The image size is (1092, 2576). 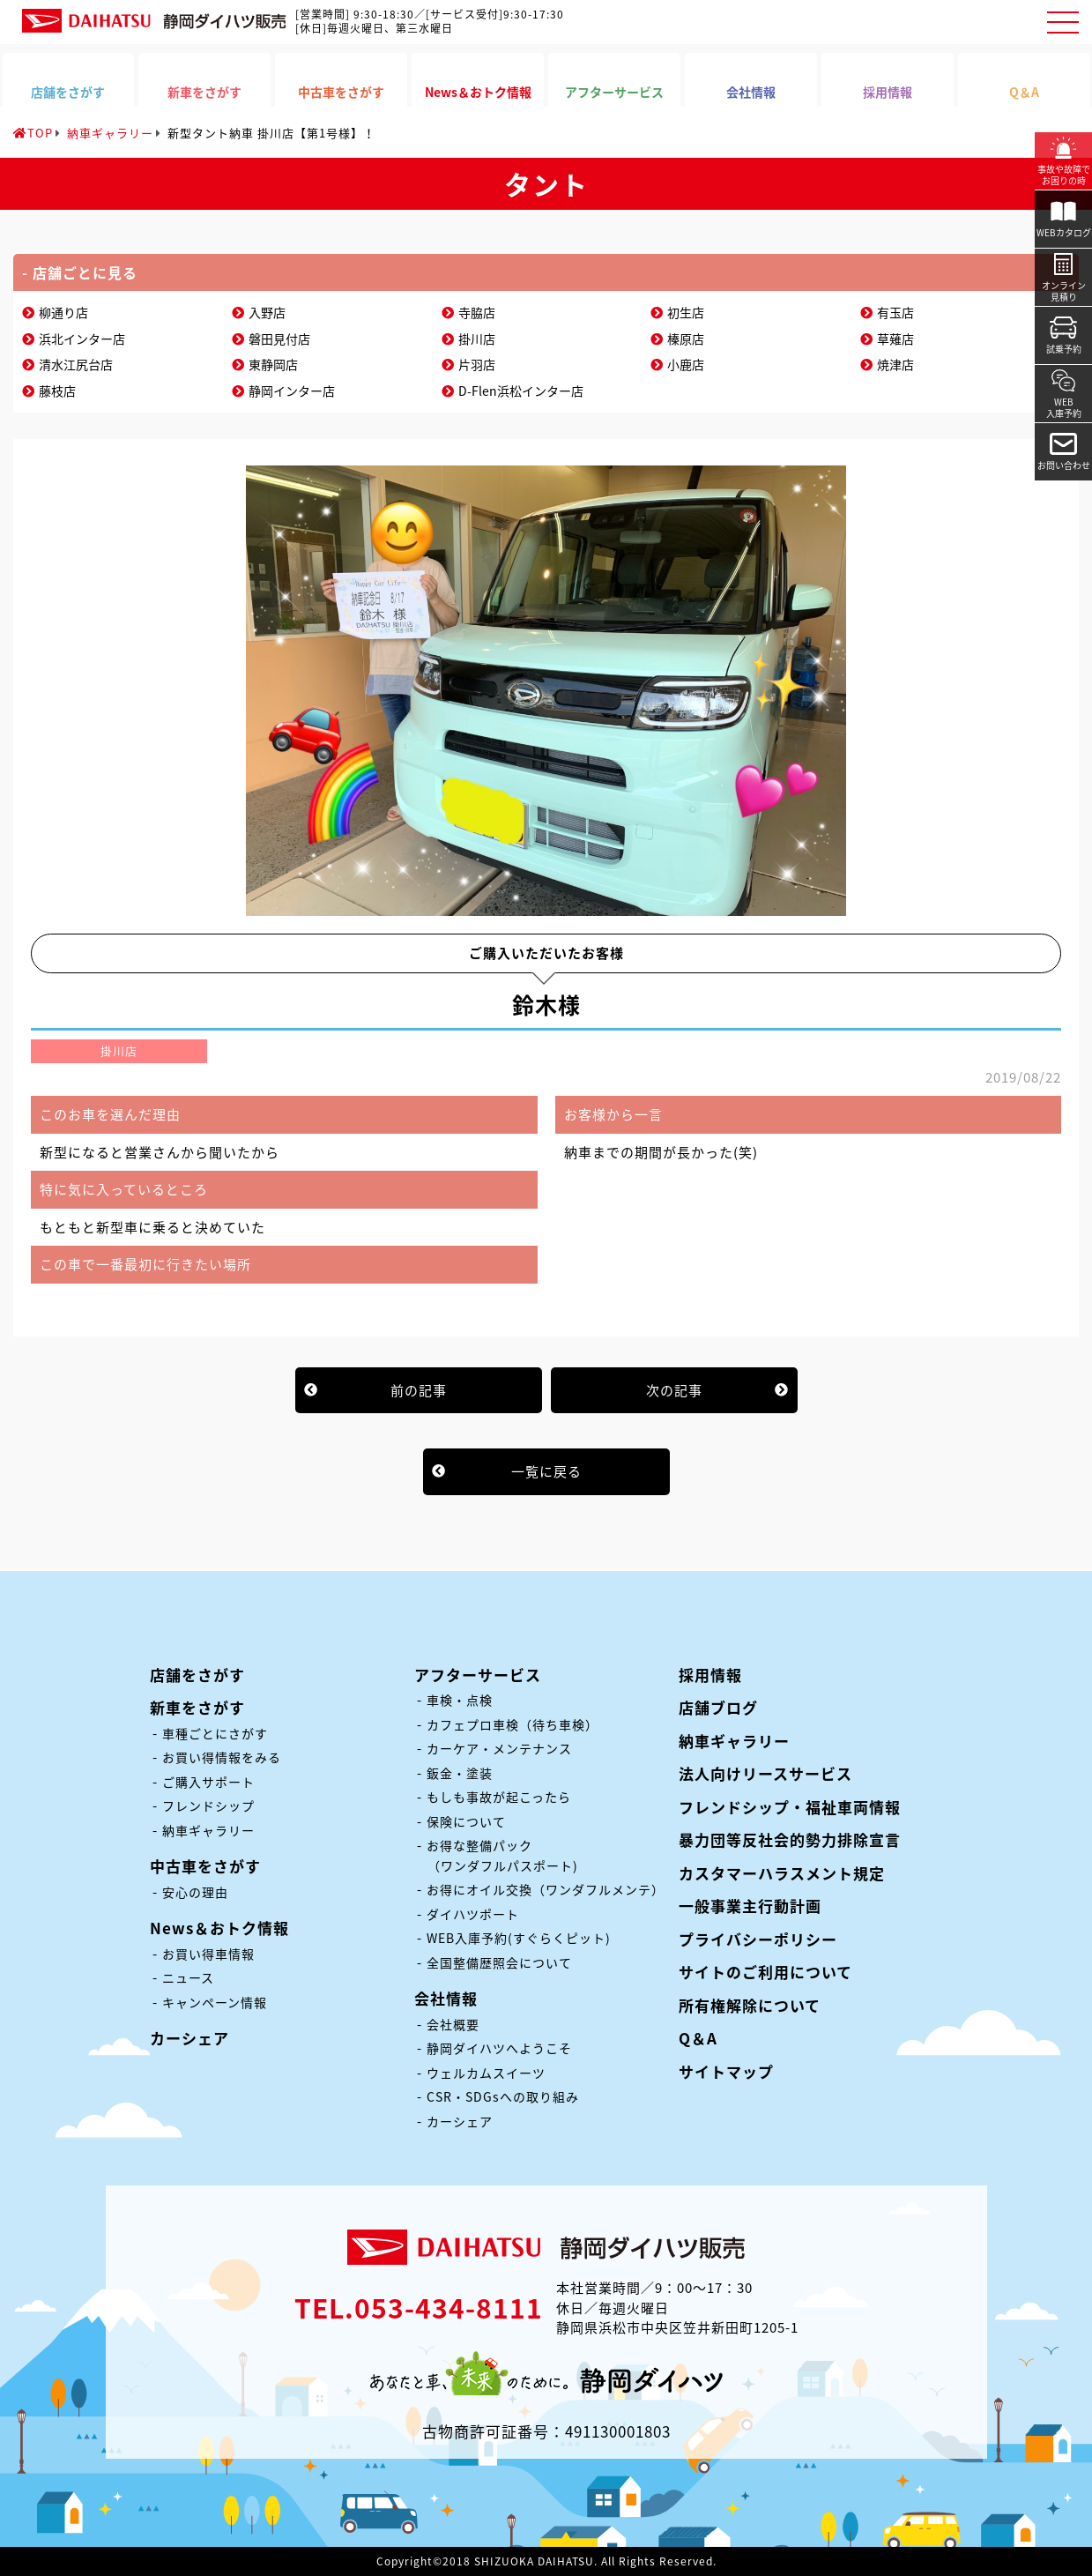 What do you see at coordinates (520, 390) in the screenshot?
I see `D-Flen浜松インター店` at bounding box center [520, 390].